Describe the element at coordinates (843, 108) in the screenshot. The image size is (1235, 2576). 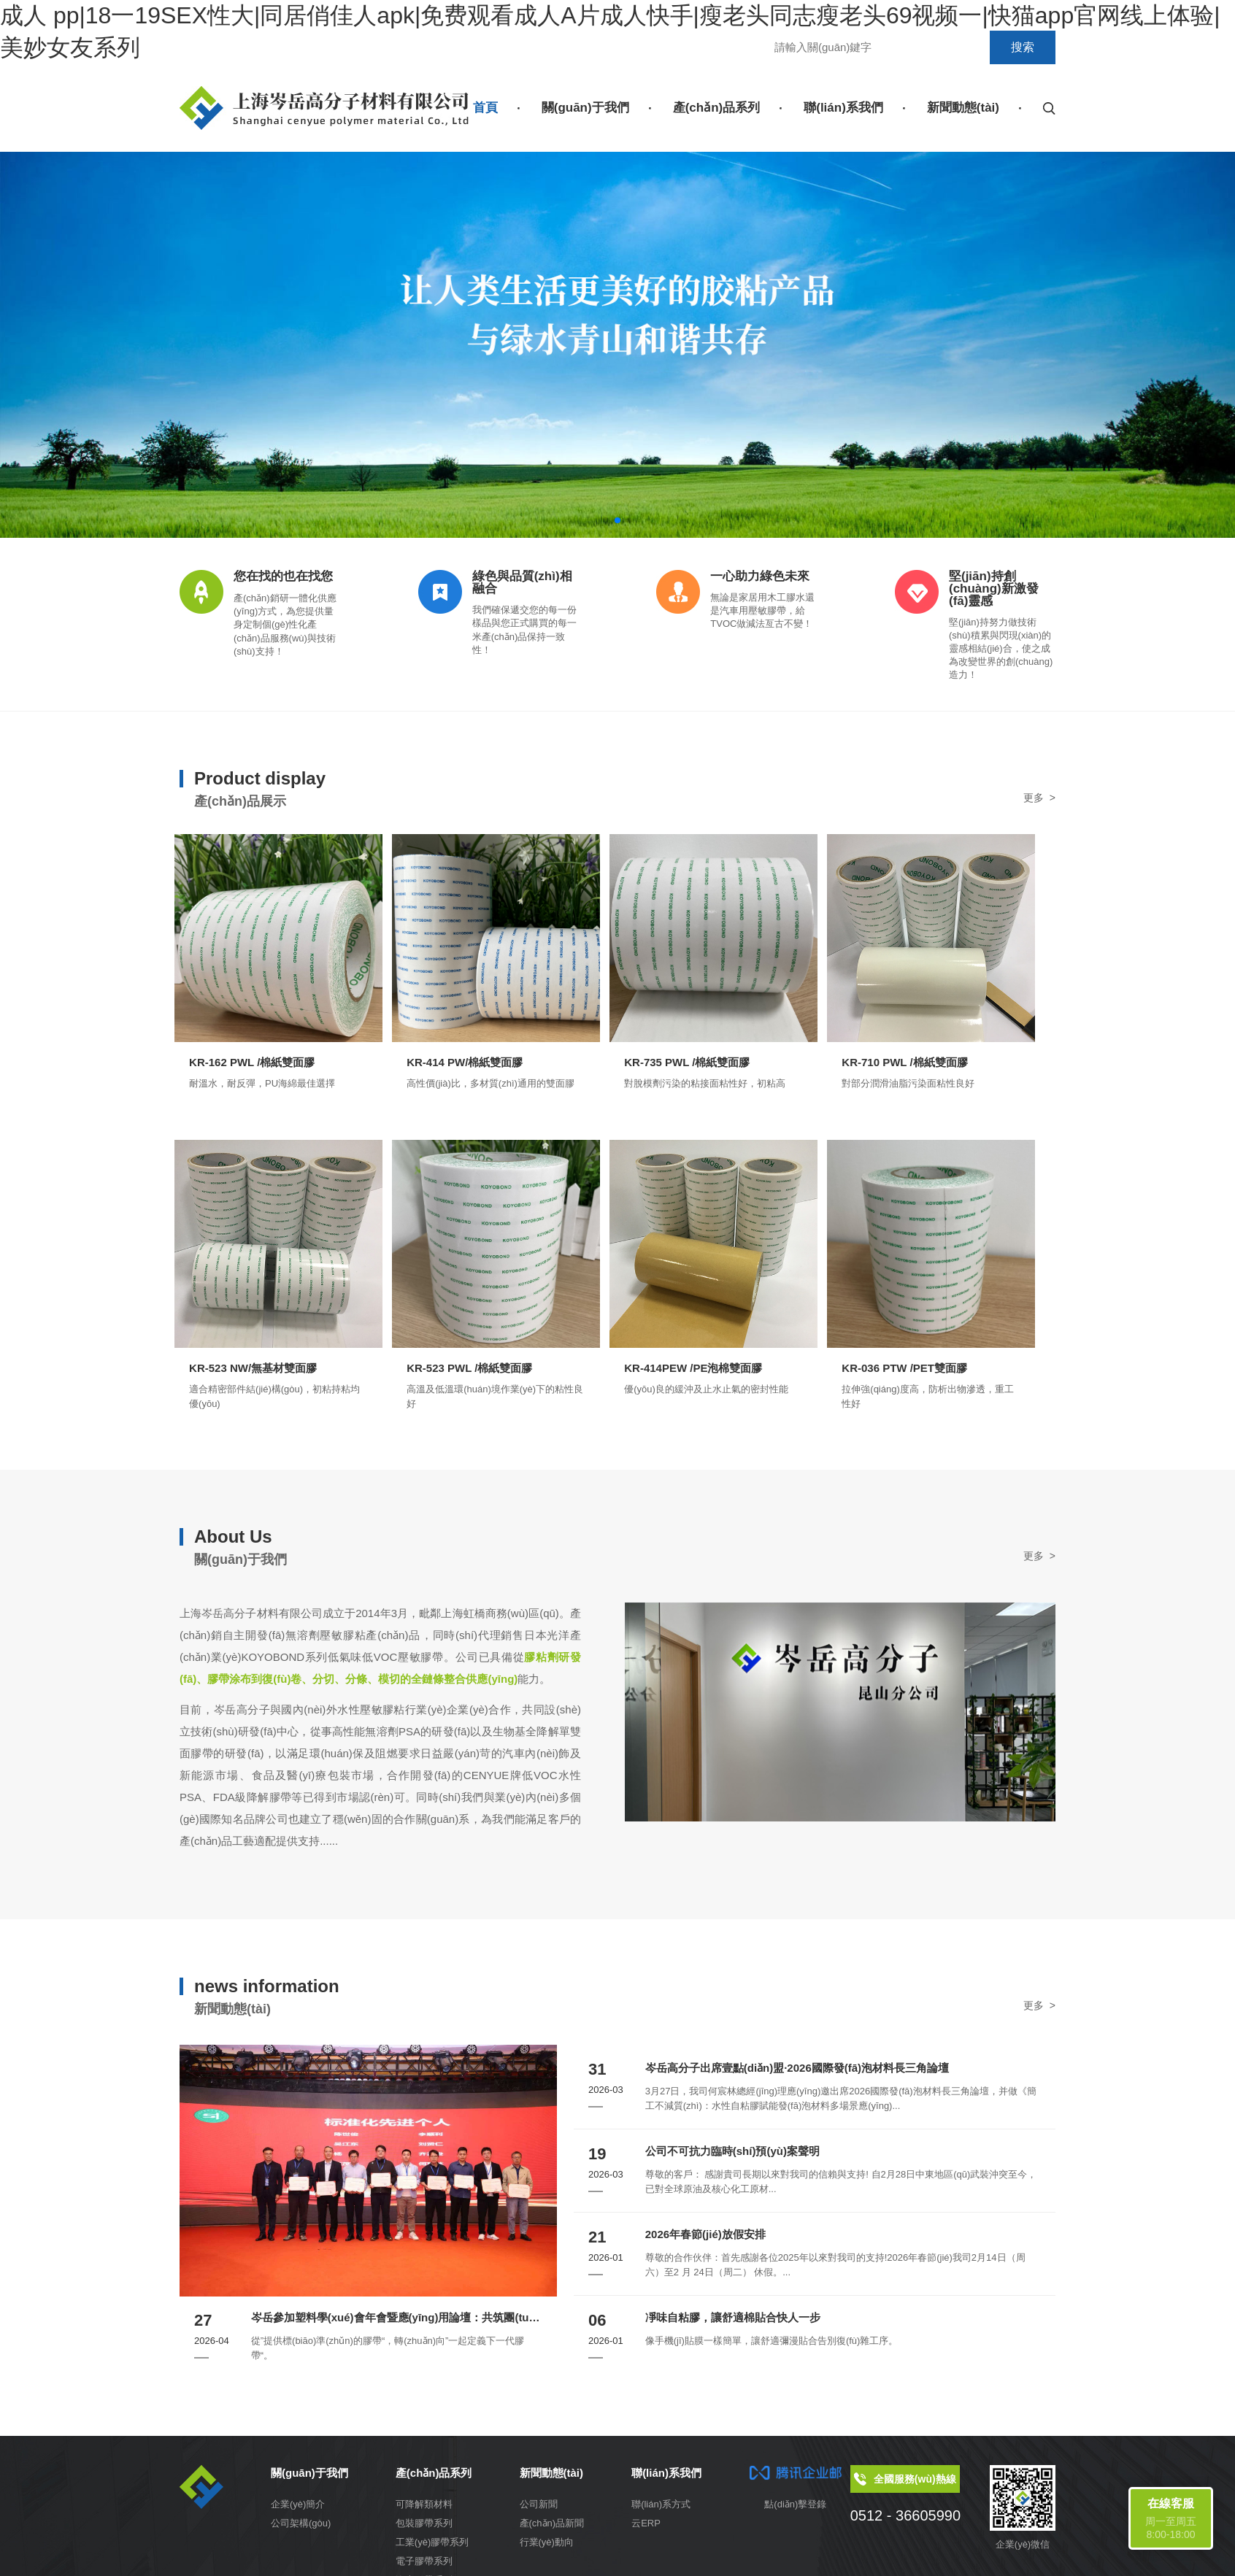
I see `聯(lián)系我們` at that location.